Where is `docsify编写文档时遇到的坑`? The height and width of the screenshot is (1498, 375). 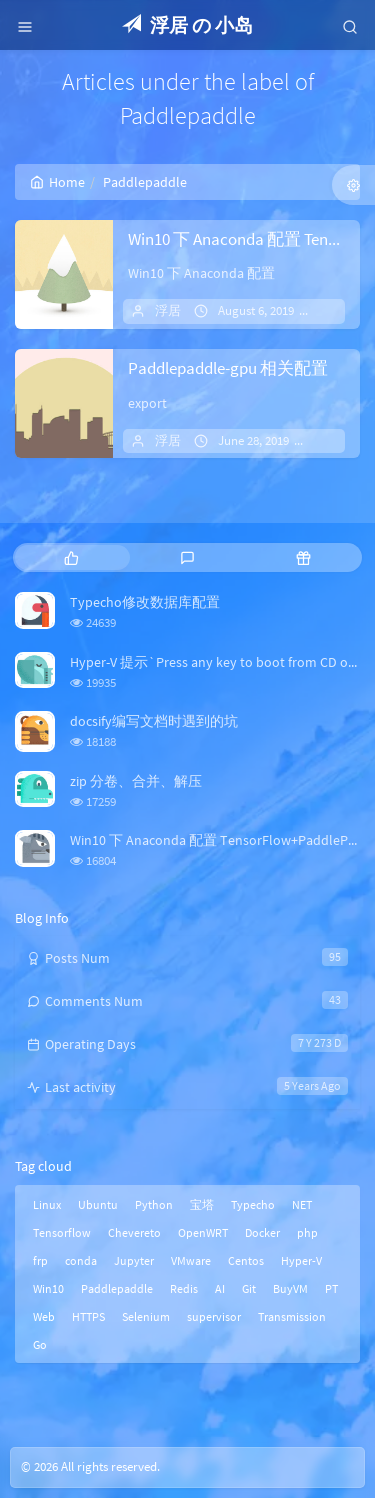 docsify编写文档时遇到的坑 is located at coordinates (154, 721).